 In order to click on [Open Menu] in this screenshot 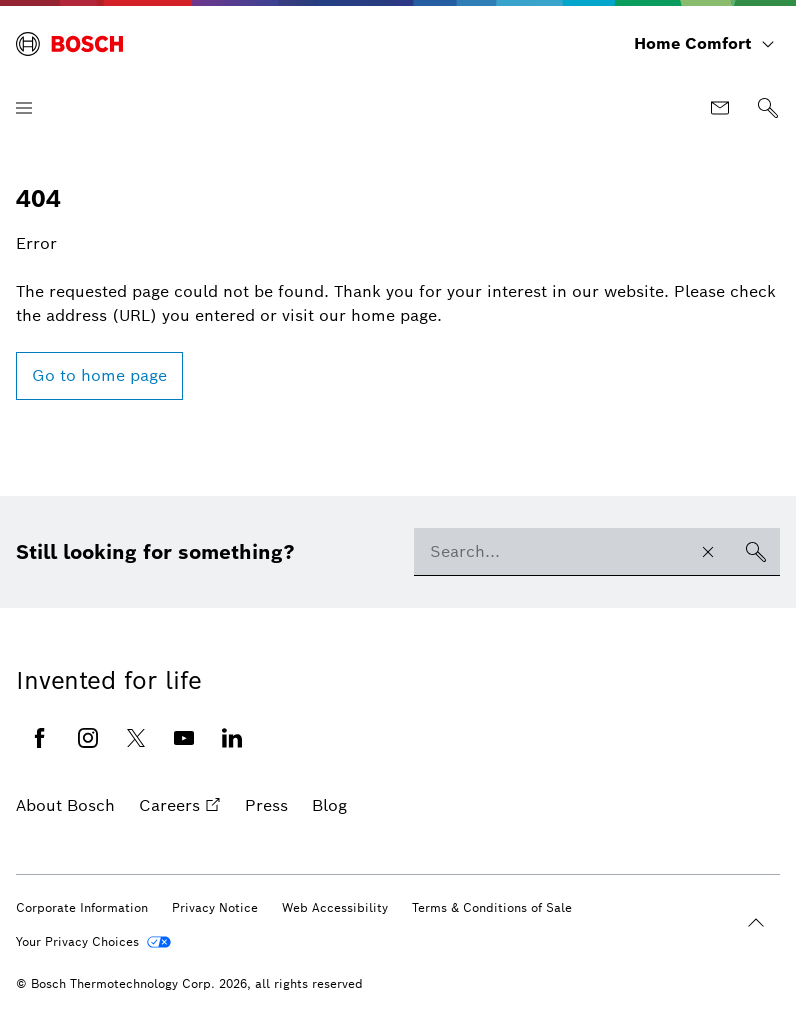, I will do `click(24, 108)`.